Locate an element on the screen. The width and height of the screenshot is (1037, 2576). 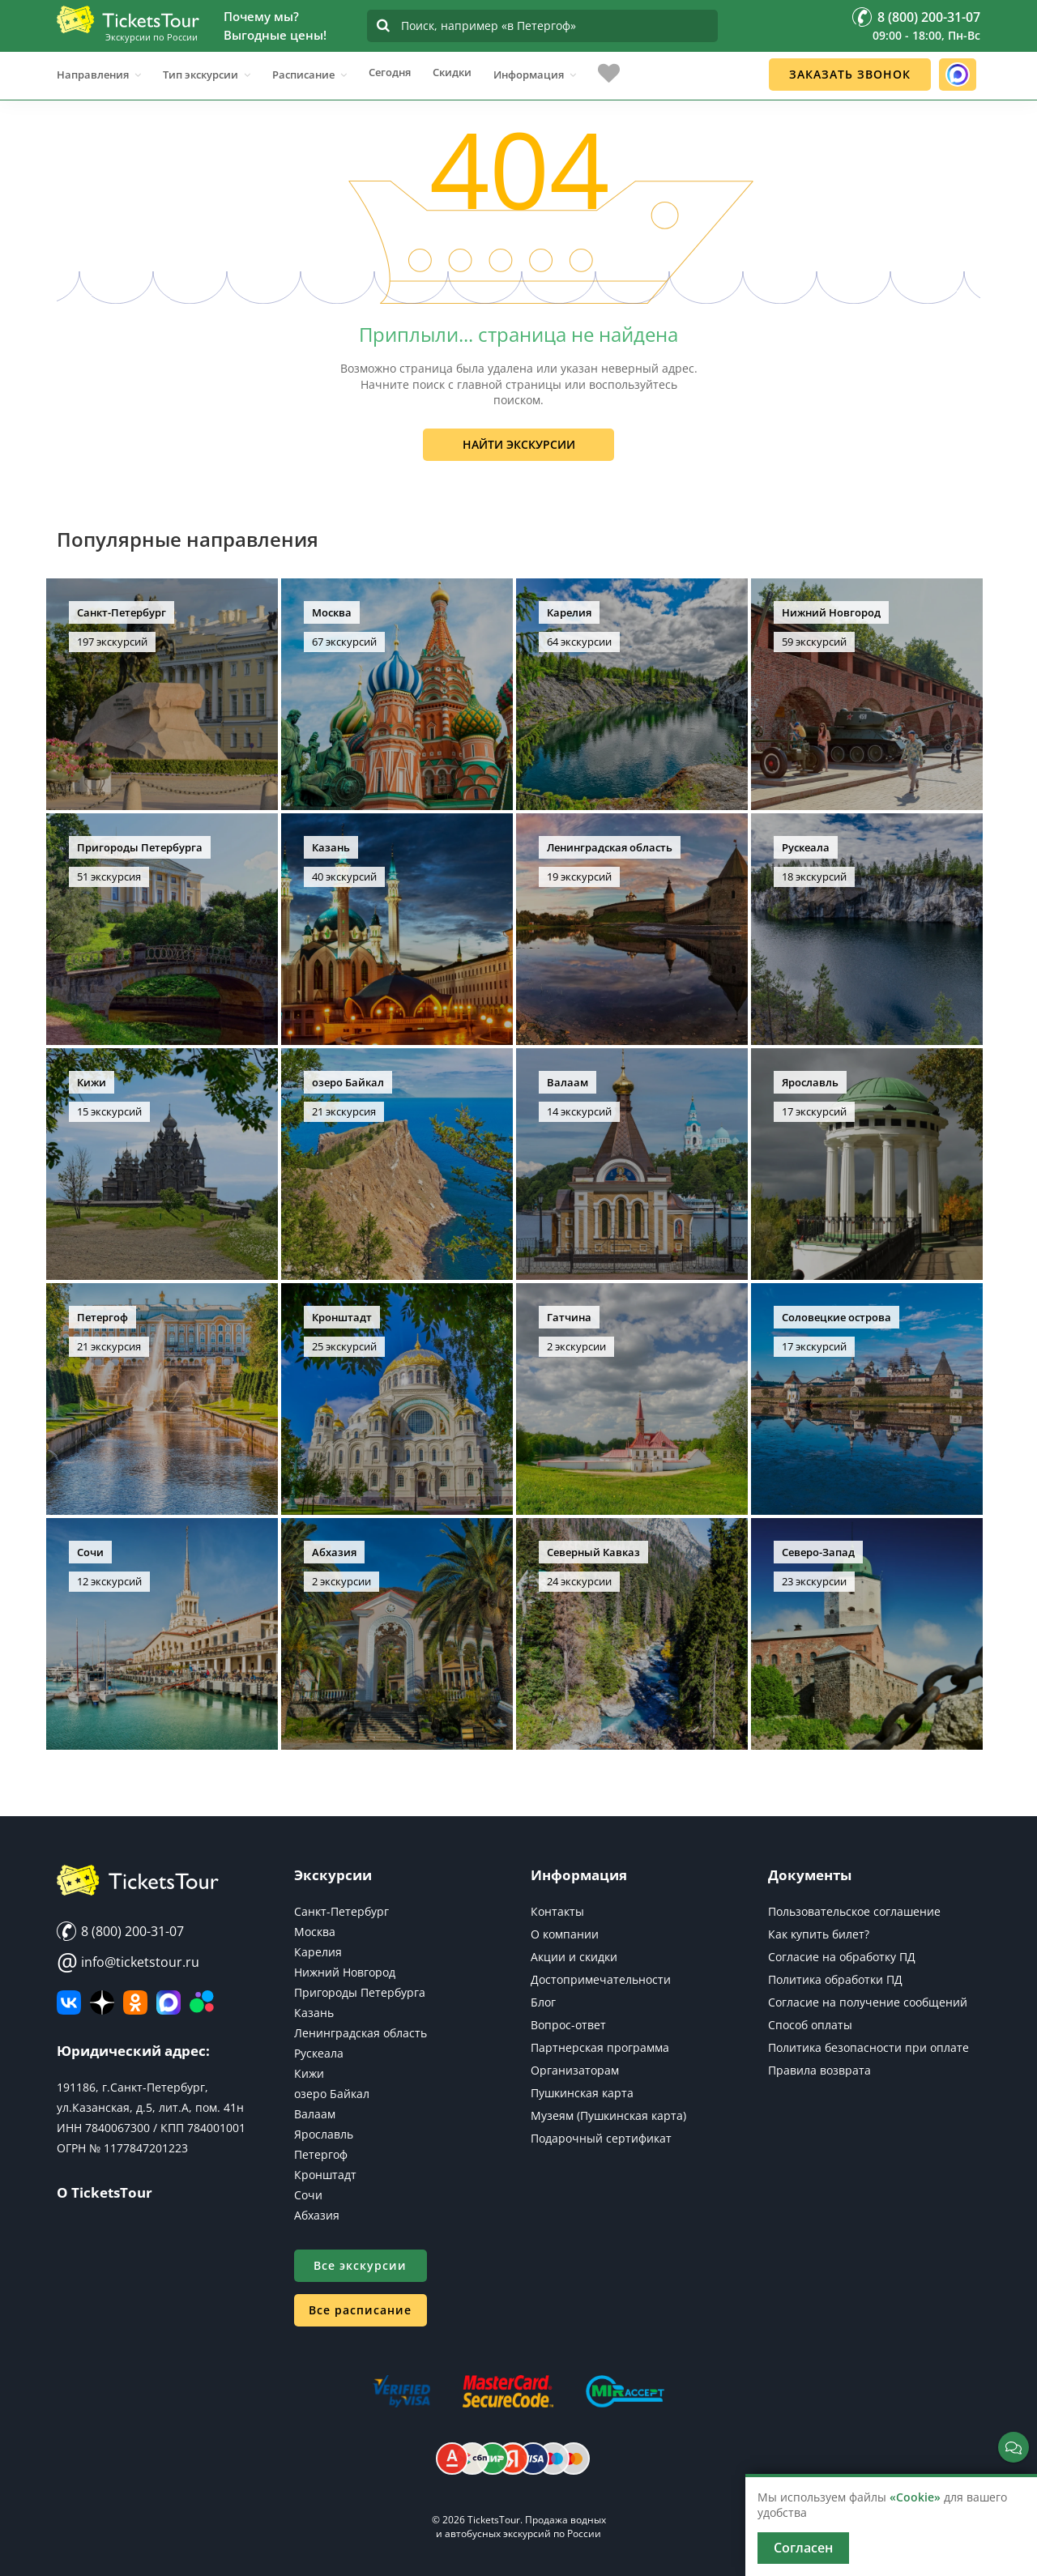
Нижний Новгород is located at coordinates (344, 1972).